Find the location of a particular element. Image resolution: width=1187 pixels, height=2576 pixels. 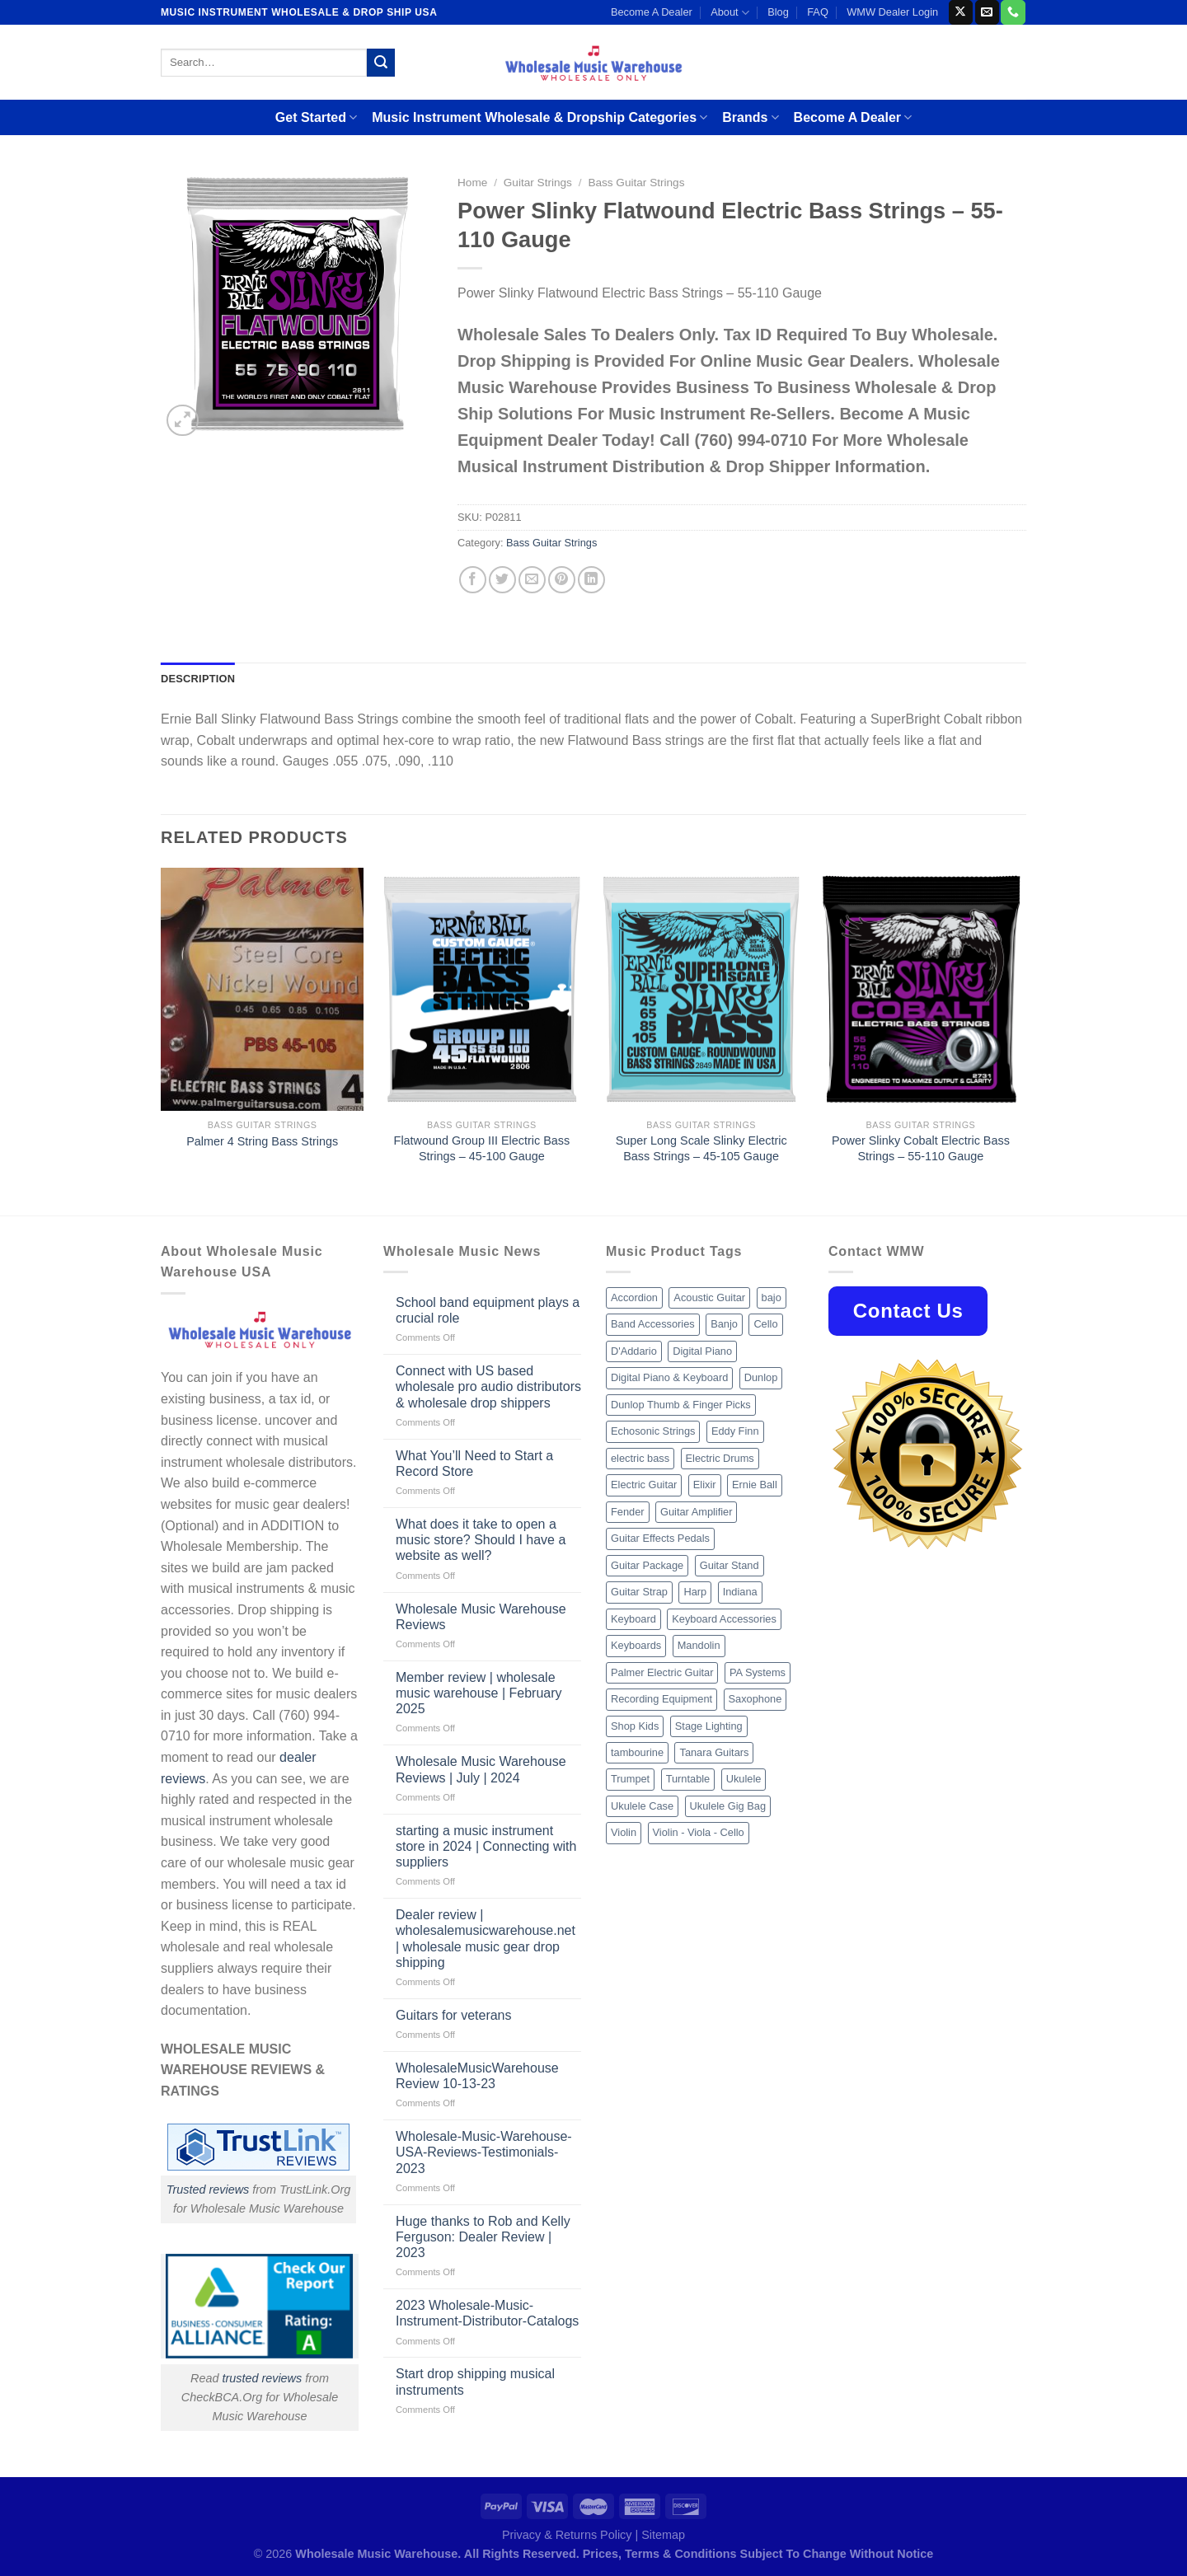

Band Accessories [Band Accessories (52 products)] is located at coordinates (653, 1324).